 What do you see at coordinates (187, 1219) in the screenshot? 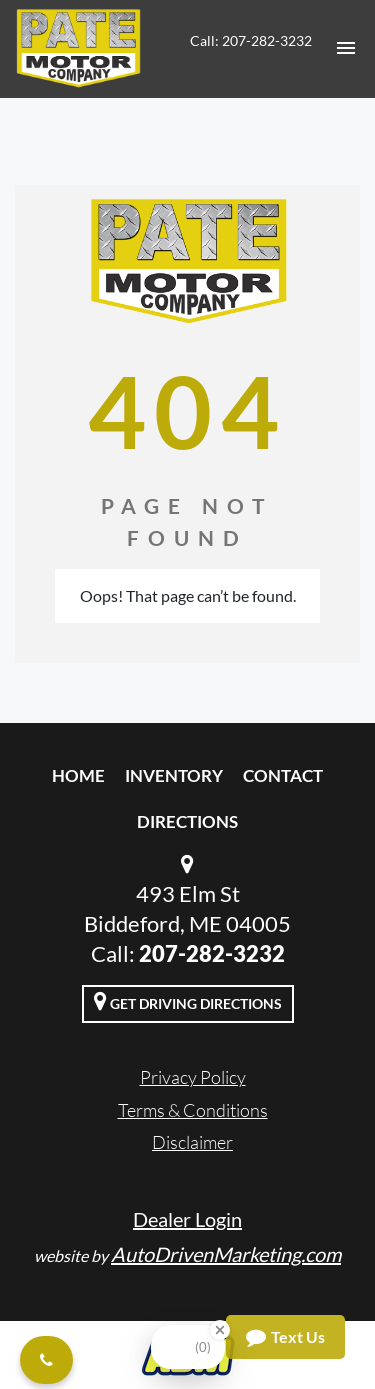
I see `Dealer Login` at bounding box center [187, 1219].